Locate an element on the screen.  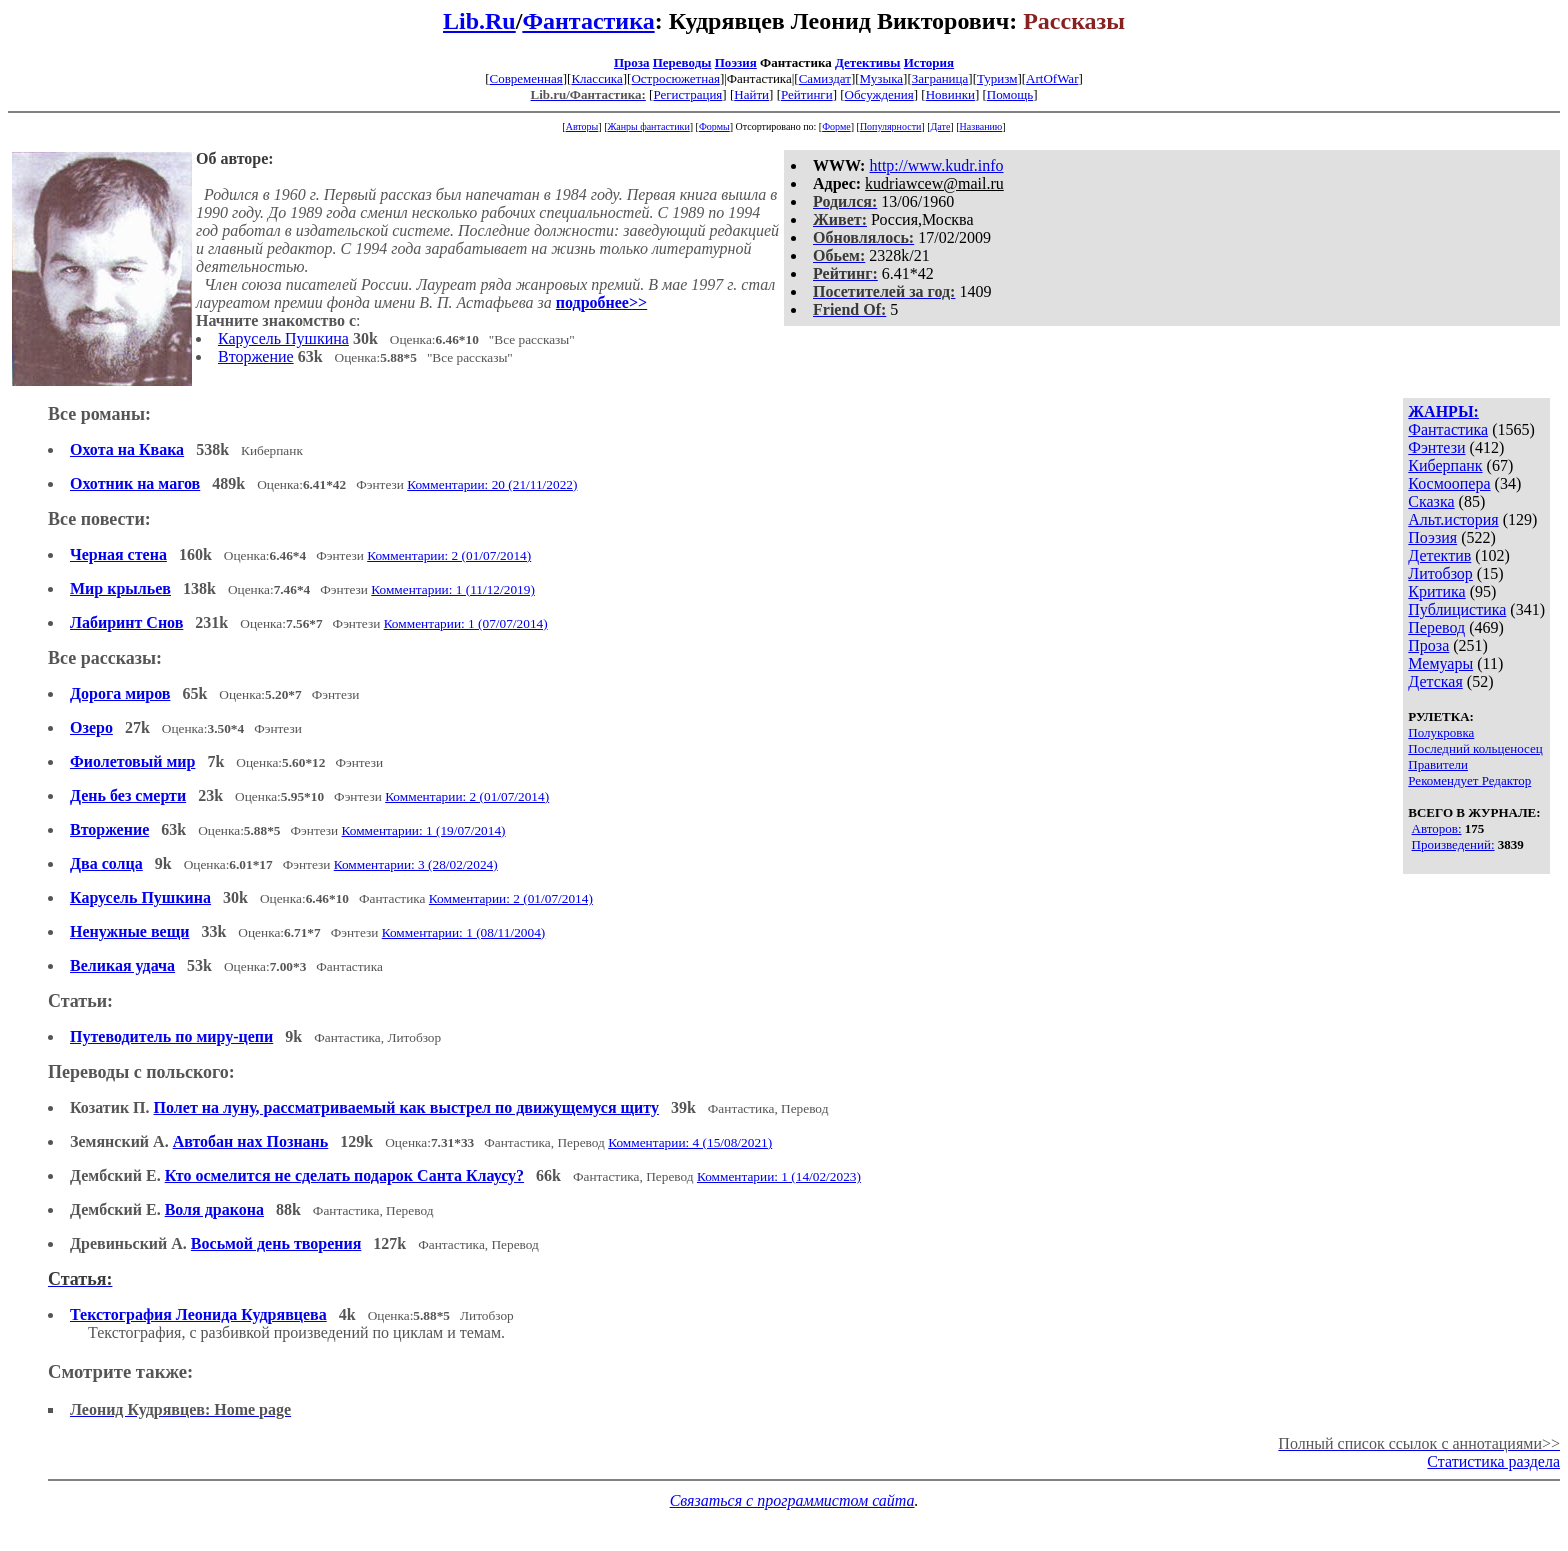
Туризм is located at coordinates (997, 78).